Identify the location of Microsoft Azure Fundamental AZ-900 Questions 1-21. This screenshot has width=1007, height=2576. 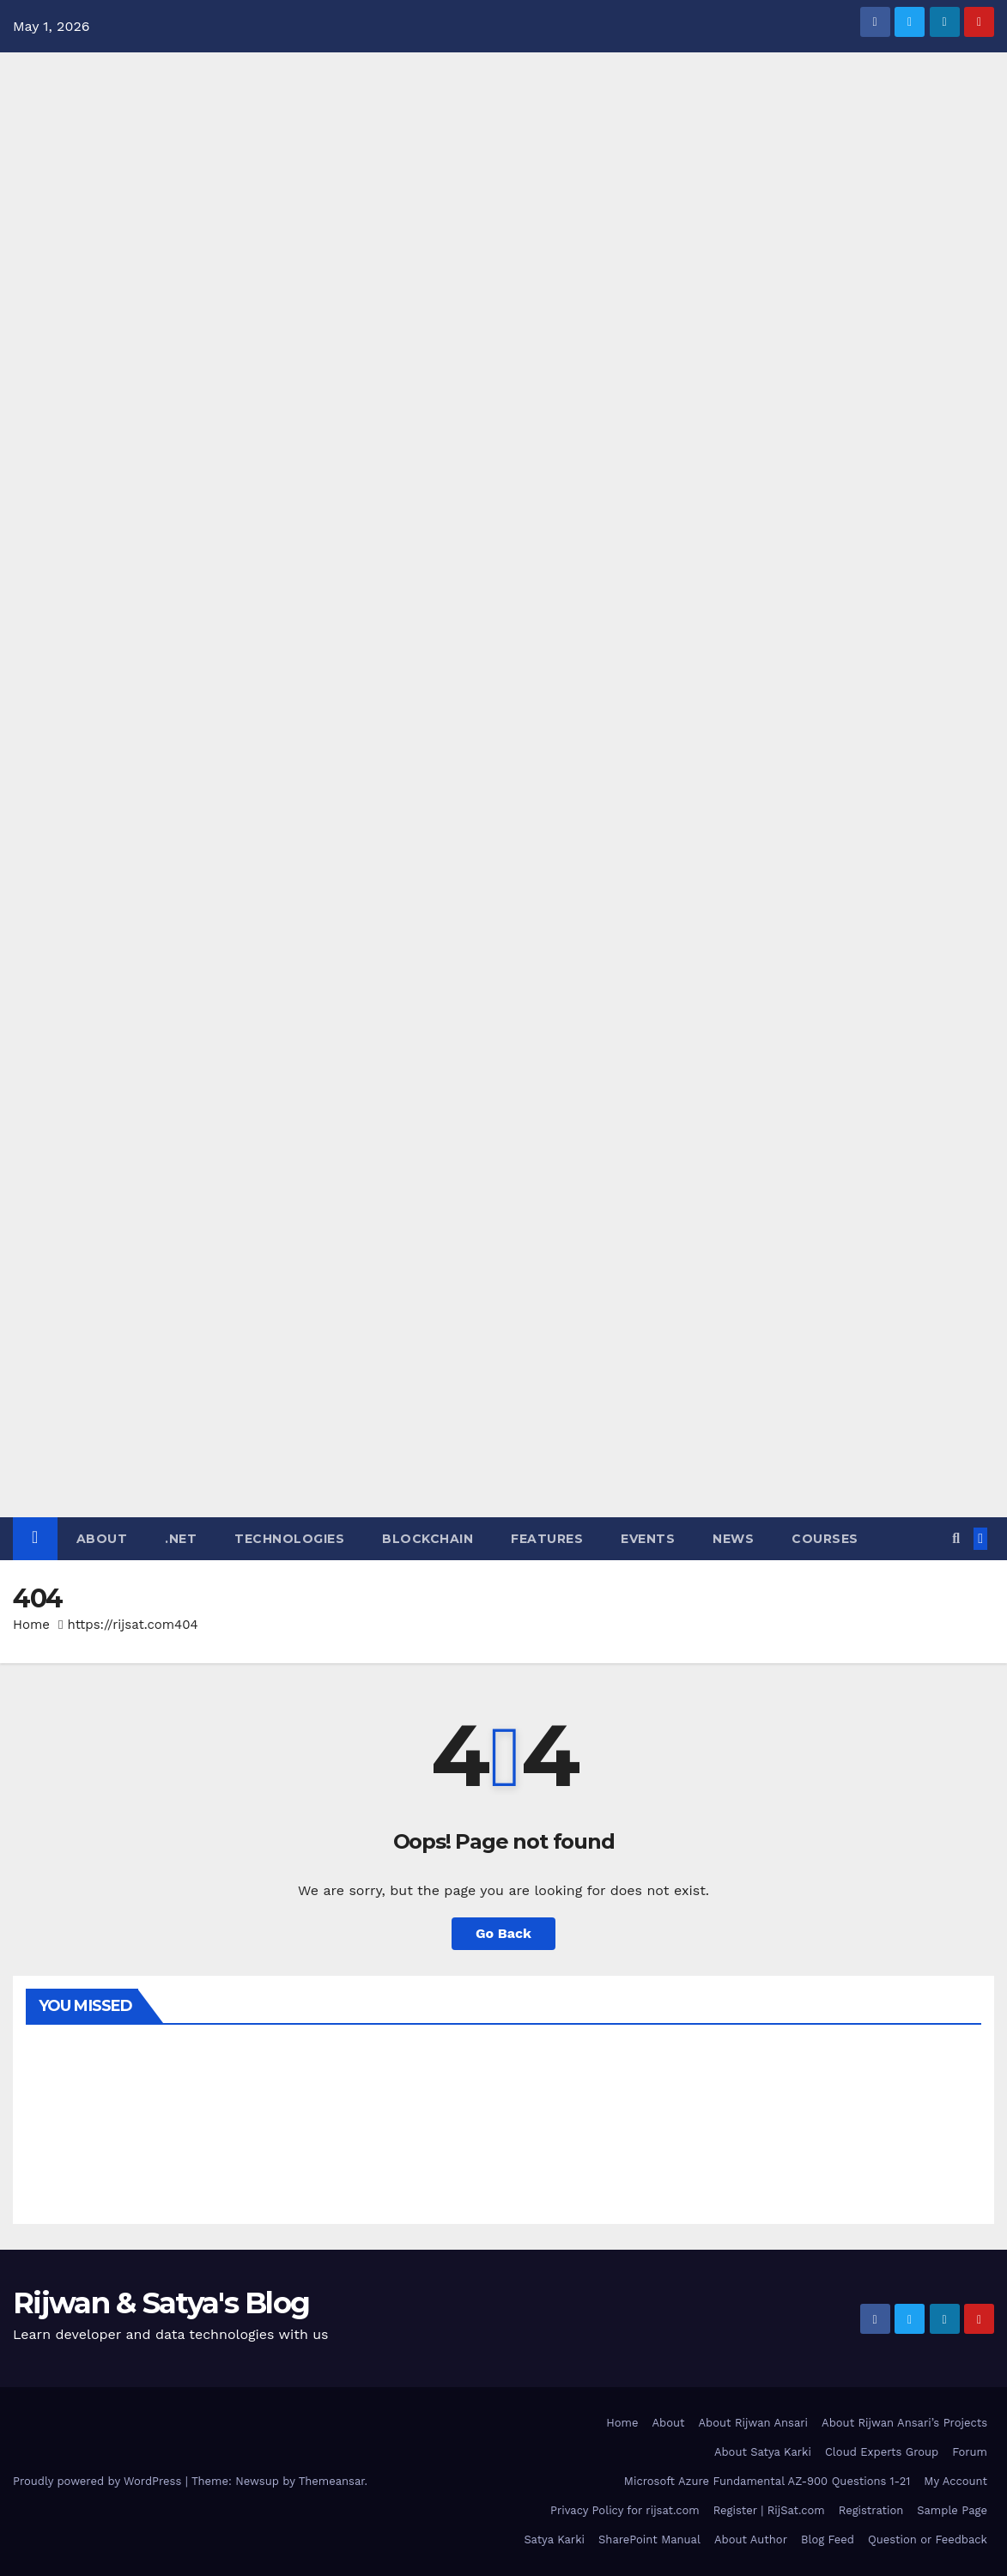
(767, 2481).